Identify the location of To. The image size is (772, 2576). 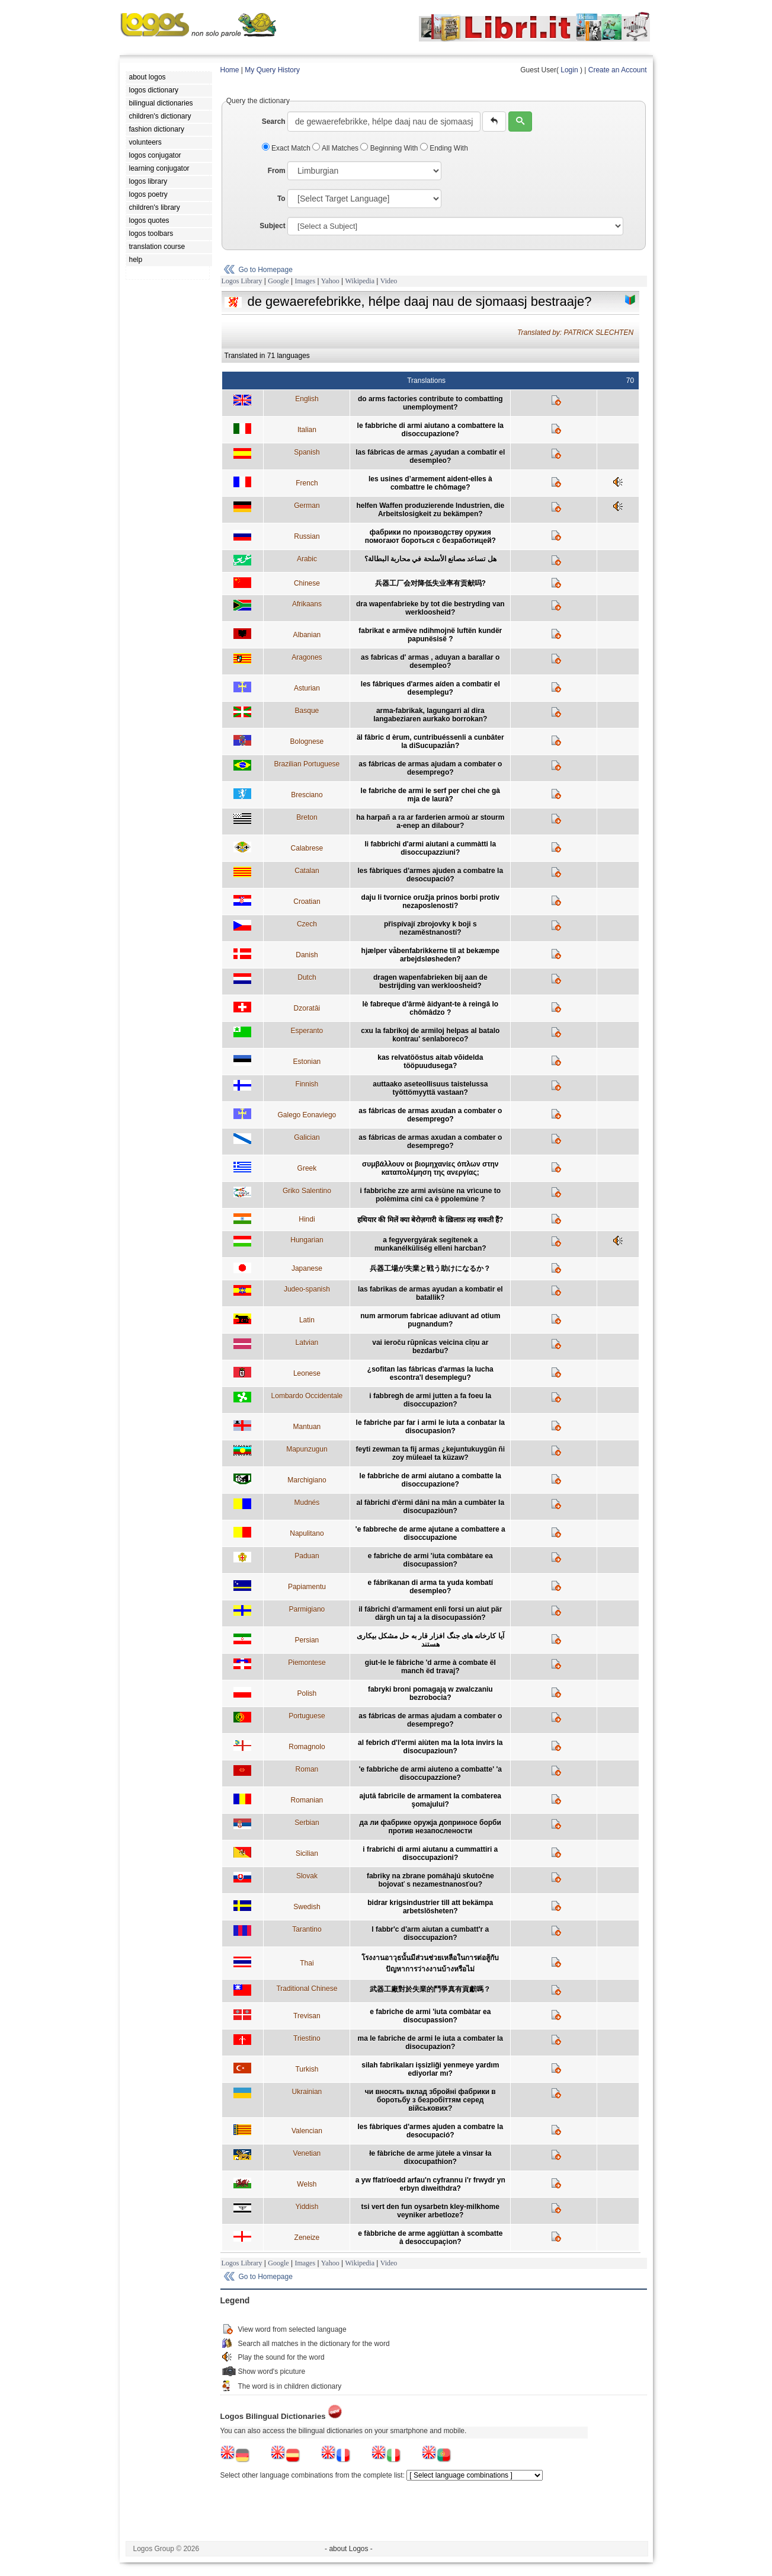
(281, 198).